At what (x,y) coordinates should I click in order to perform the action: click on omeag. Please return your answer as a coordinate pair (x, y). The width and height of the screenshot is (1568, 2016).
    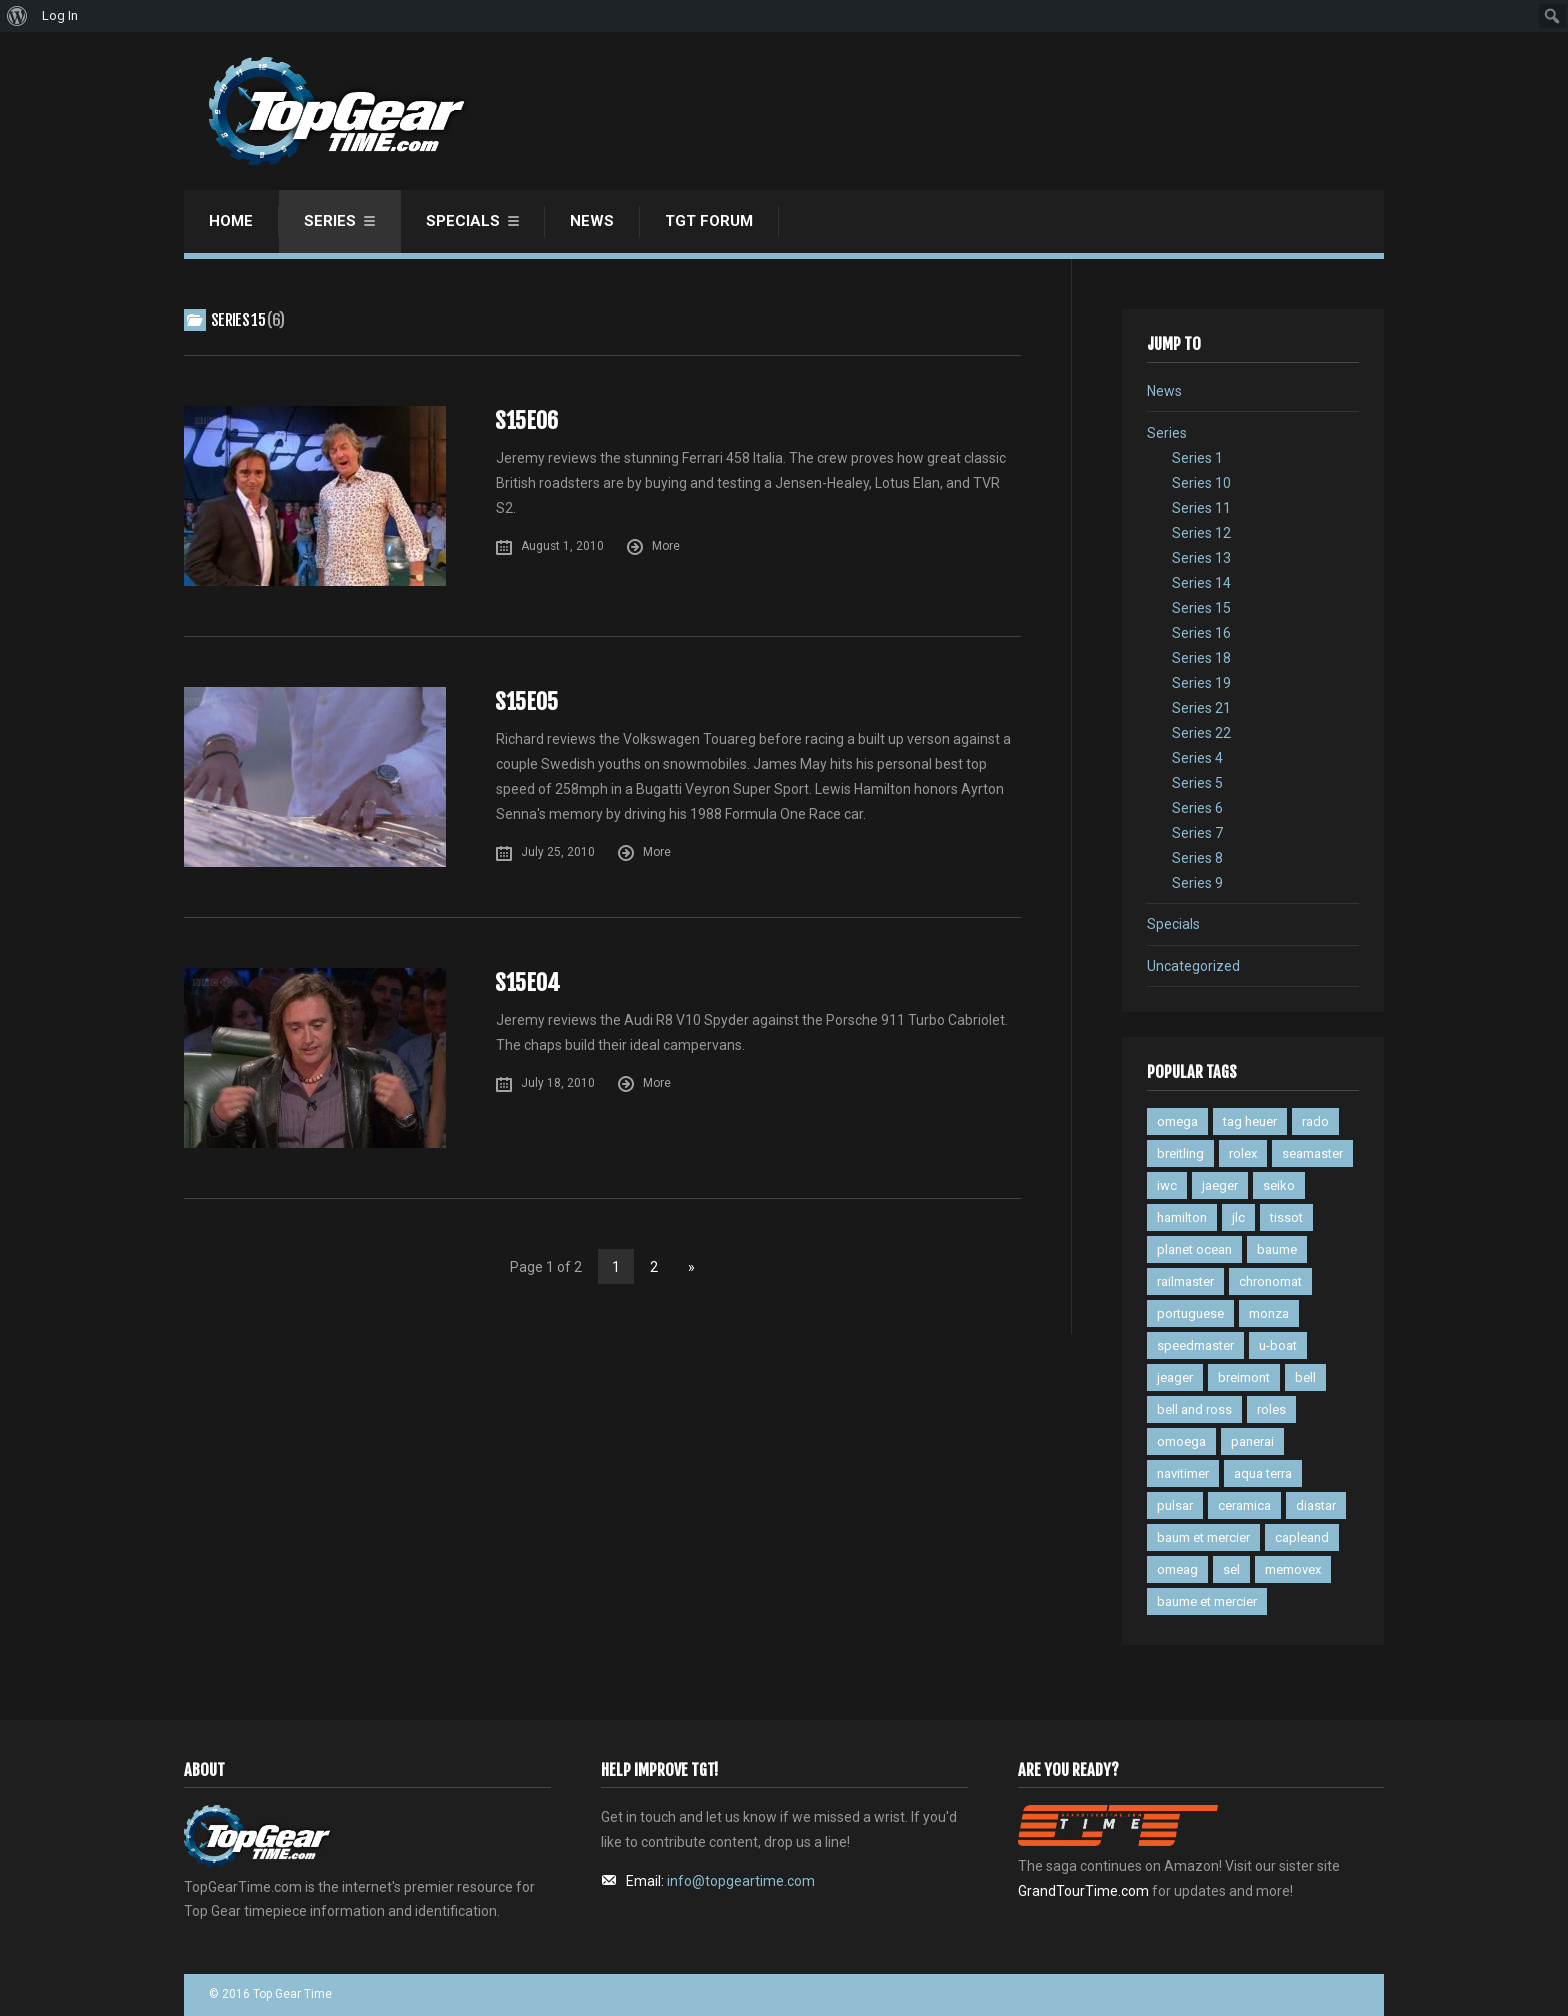
    Looking at the image, I should click on (1177, 1569).